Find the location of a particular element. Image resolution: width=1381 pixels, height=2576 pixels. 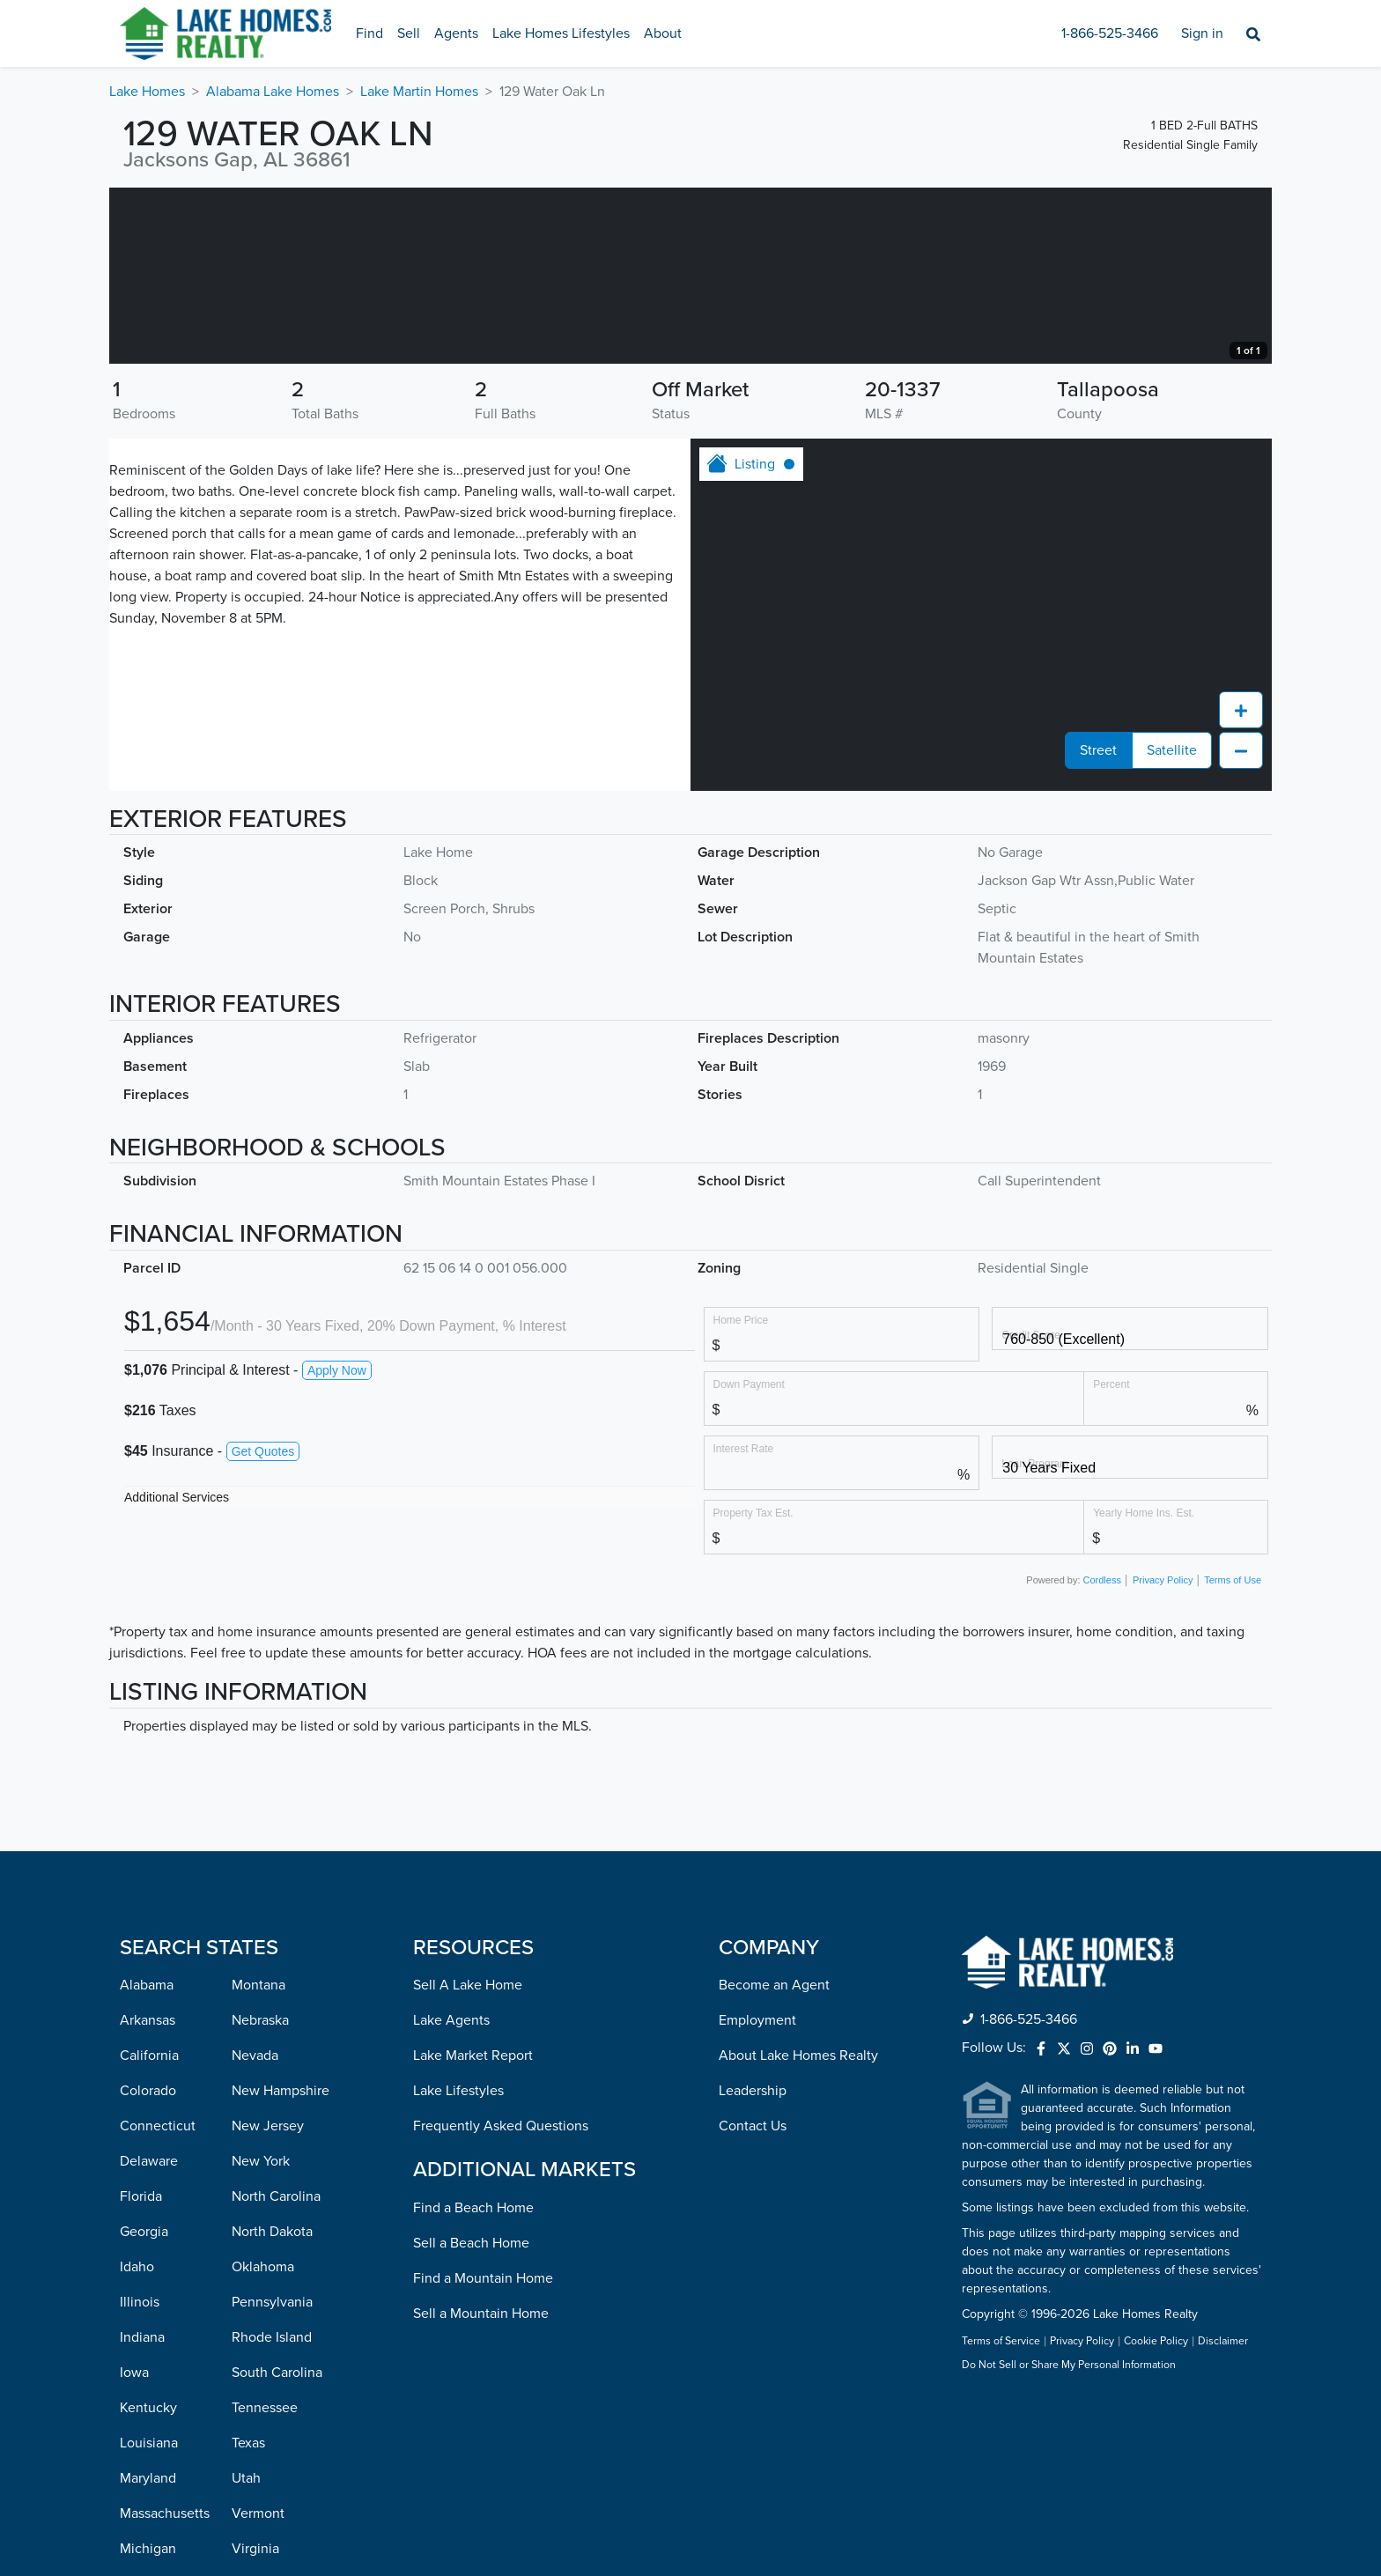

Indiana is located at coordinates (142, 2513).